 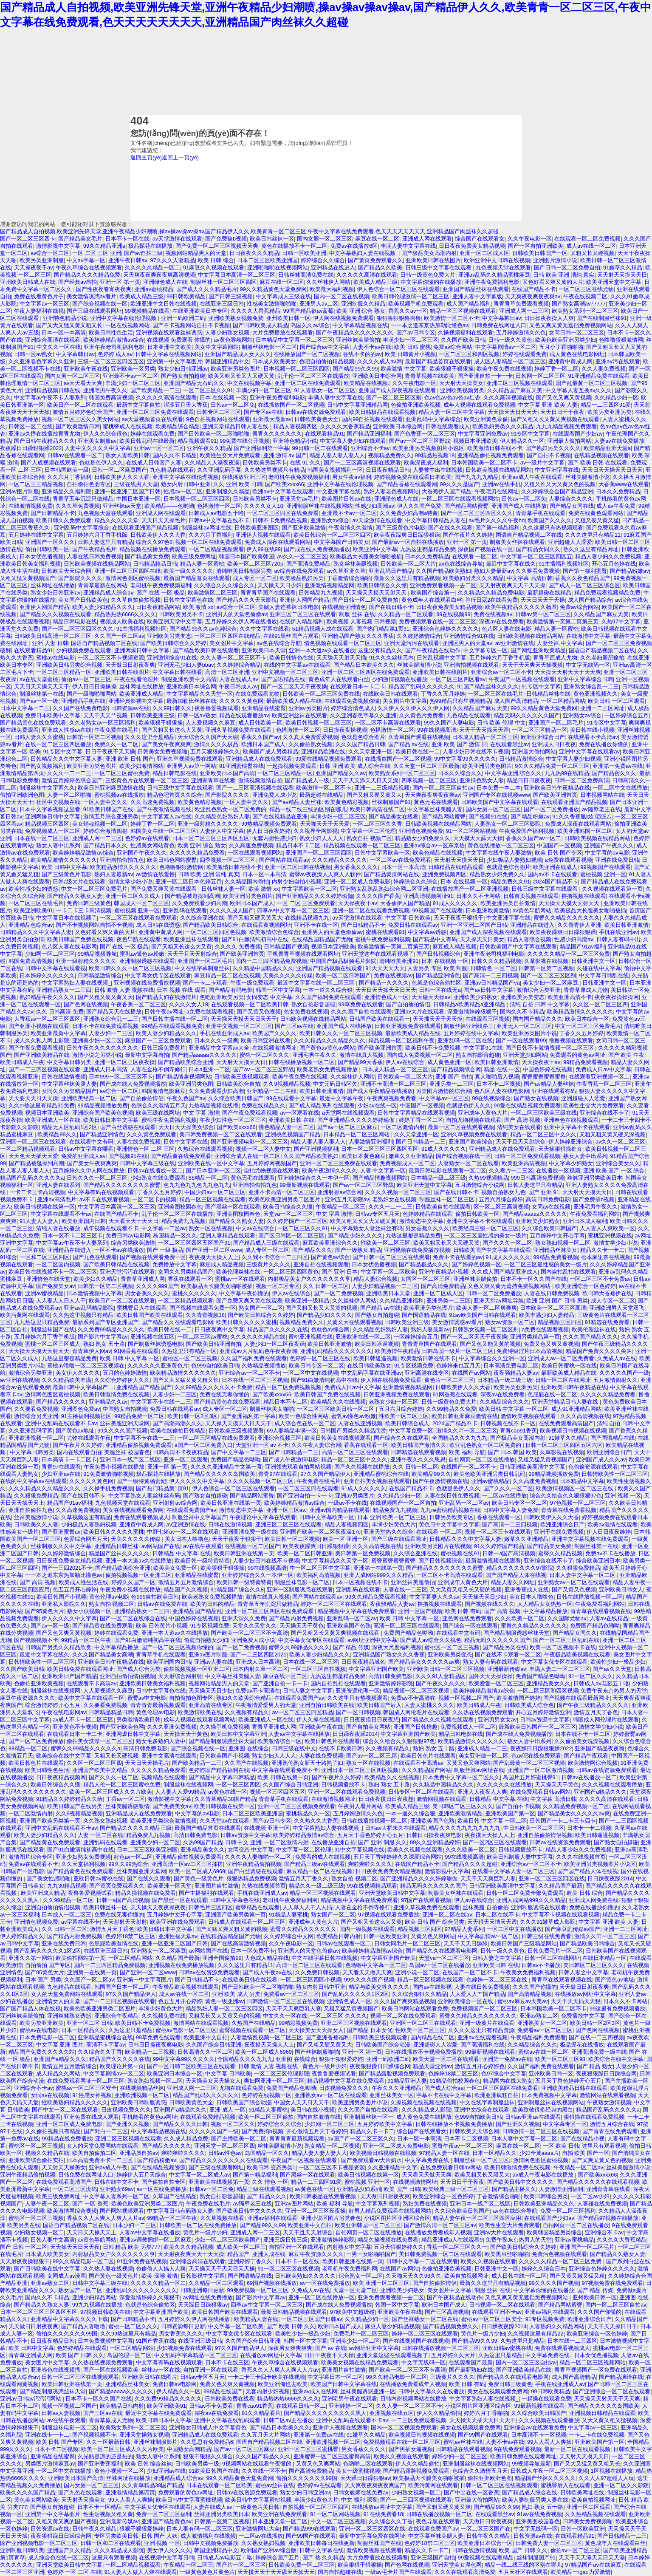 What do you see at coordinates (602, 795) in the screenshot?
I see `日本视频网站在线` at bounding box center [602, 795].